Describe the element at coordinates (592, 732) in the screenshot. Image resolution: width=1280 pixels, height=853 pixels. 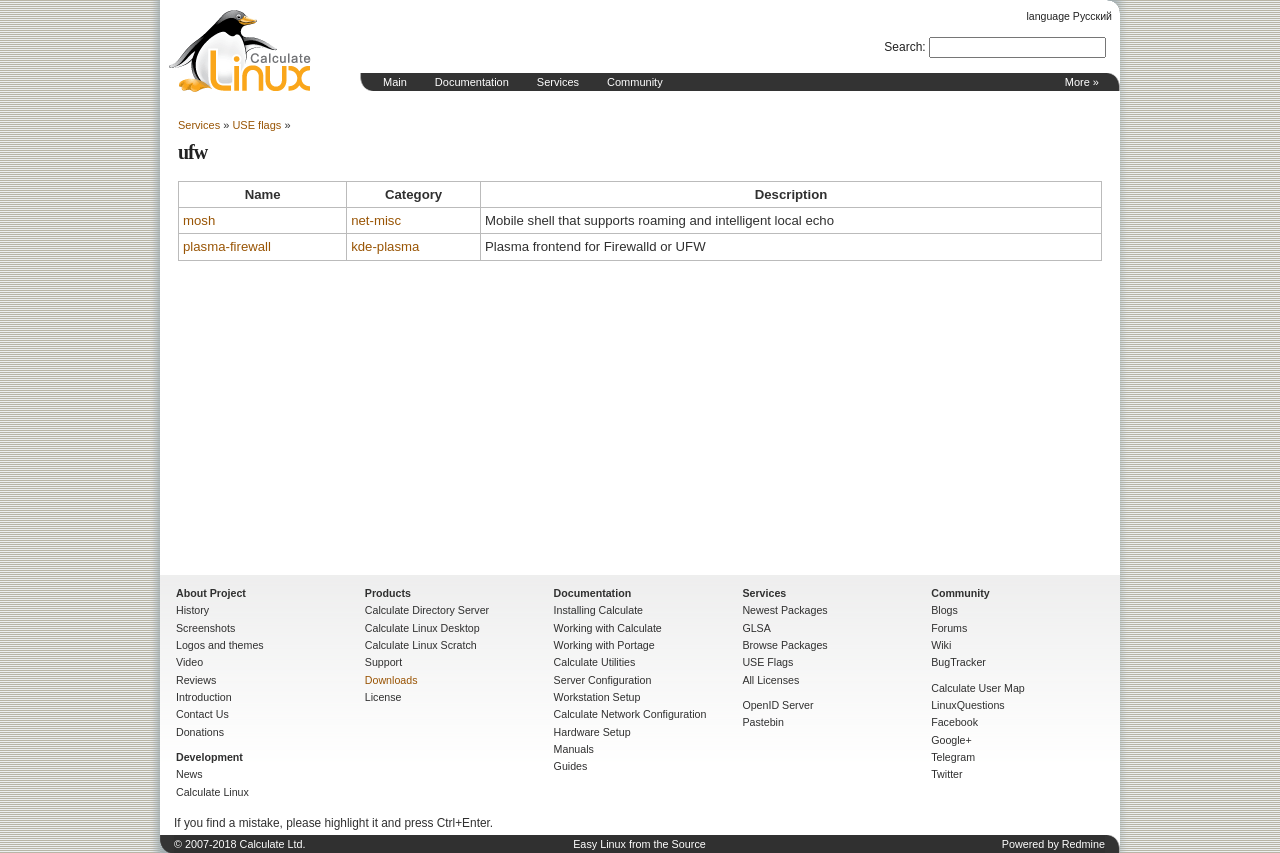
I see `Hardware Setup` at that location.